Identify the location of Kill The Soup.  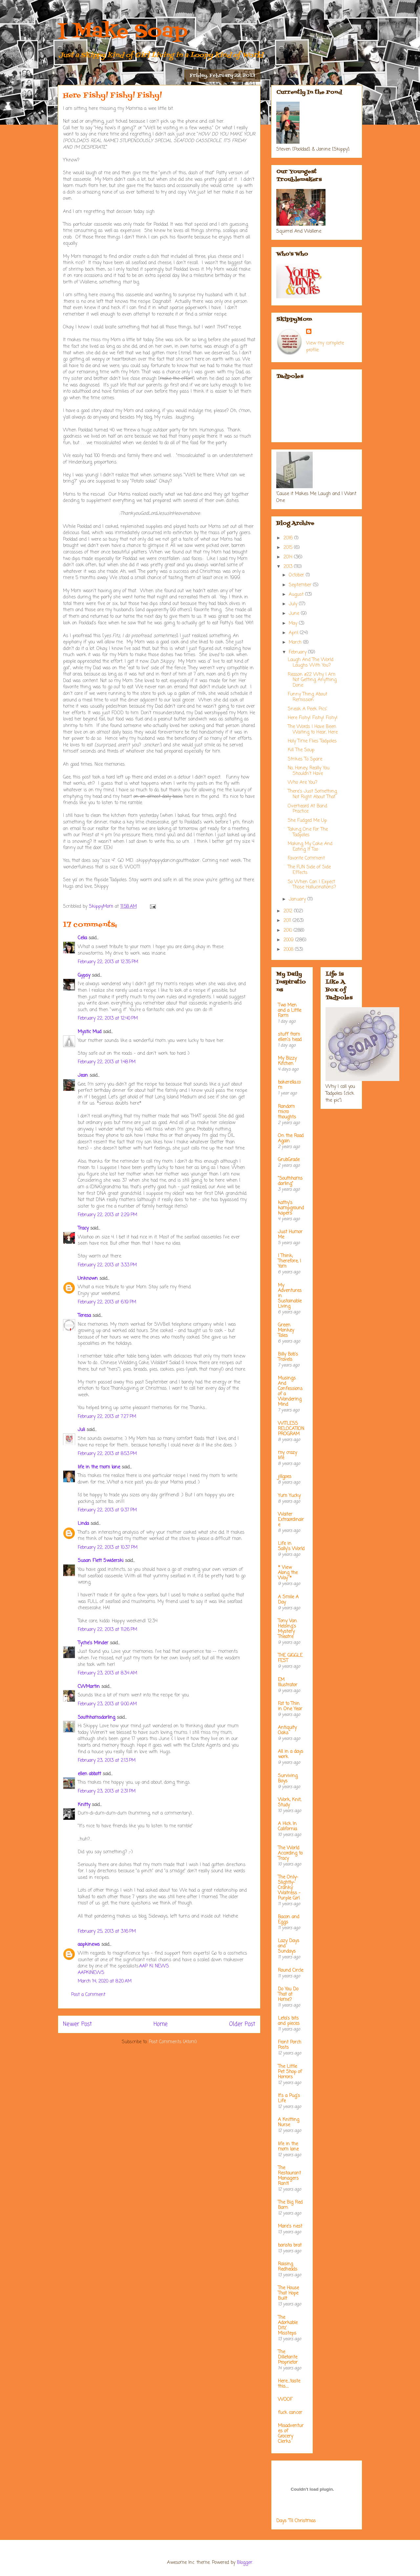
(301, 750).